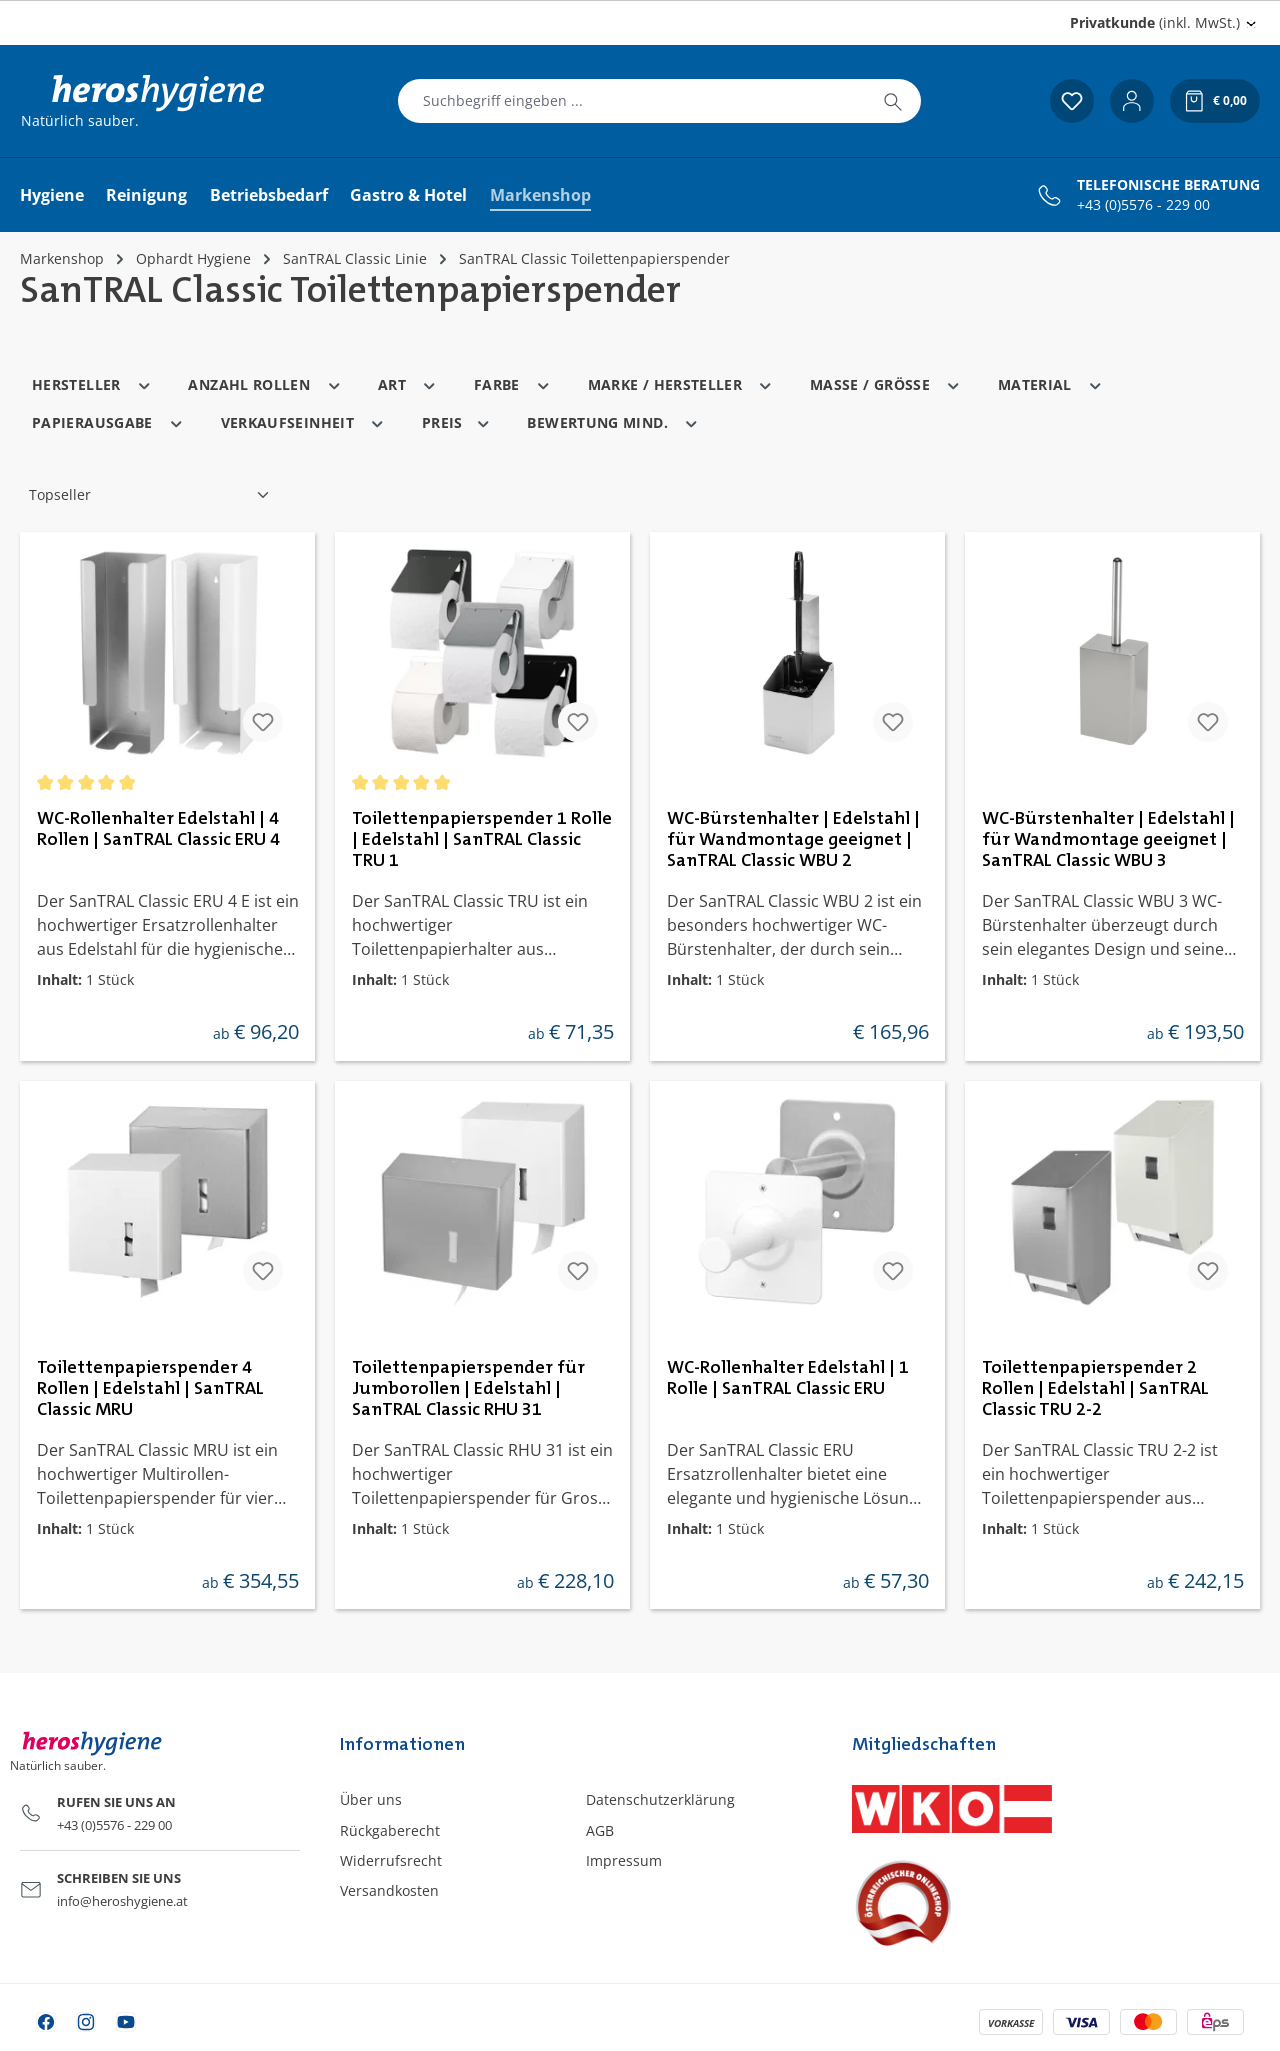 This screenshot has height=2051, width=1280. I want to click on Toilettenpapierspender 2 Rollen | Edelstahl | SanTRAL Classic TRU 2-2, so click(1095, 1389).